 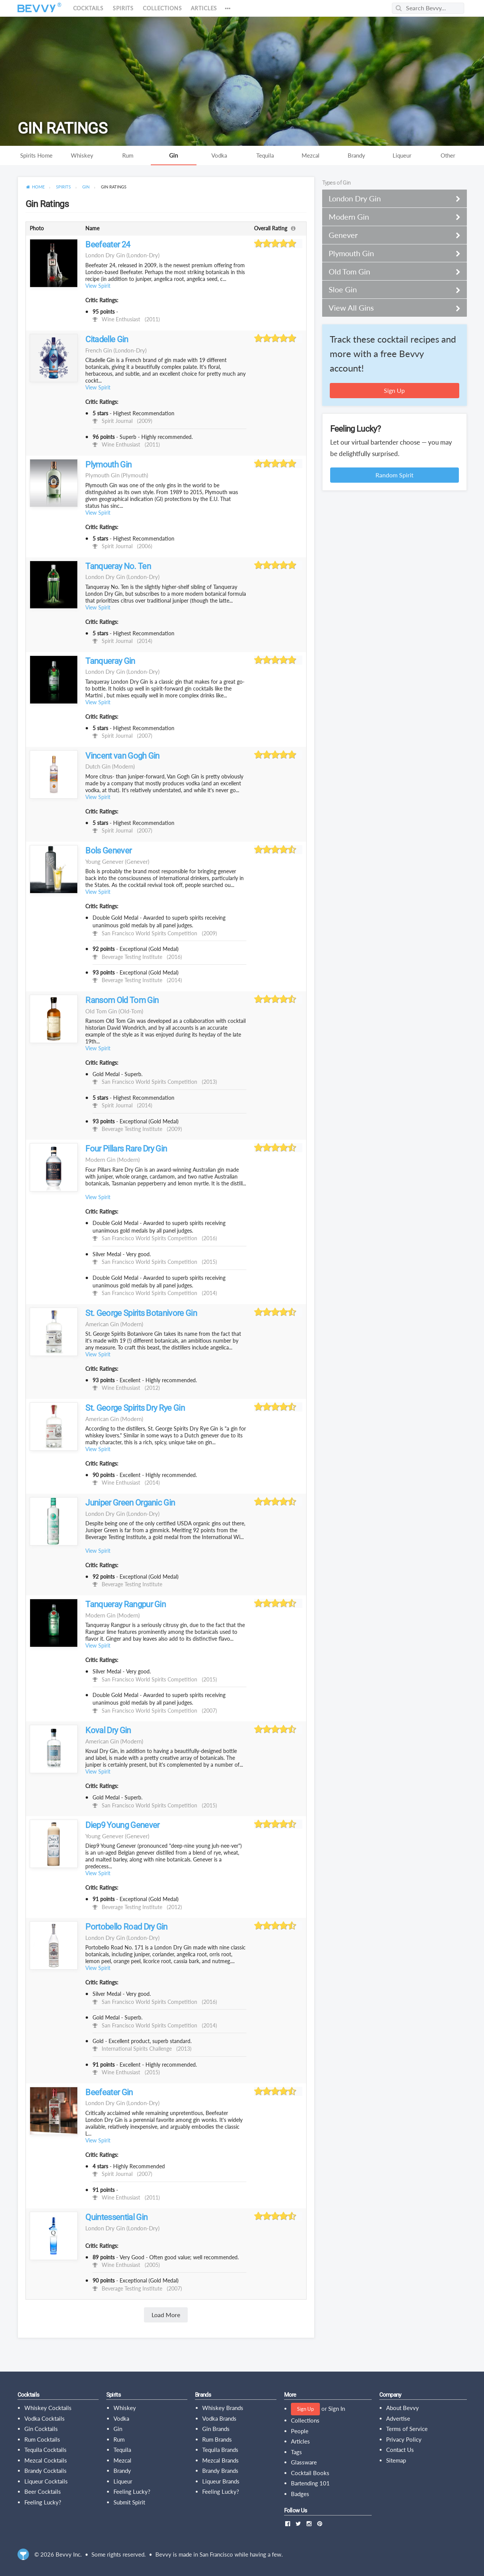 I want to click on Rum Brands, so click(x=217, y=2439).